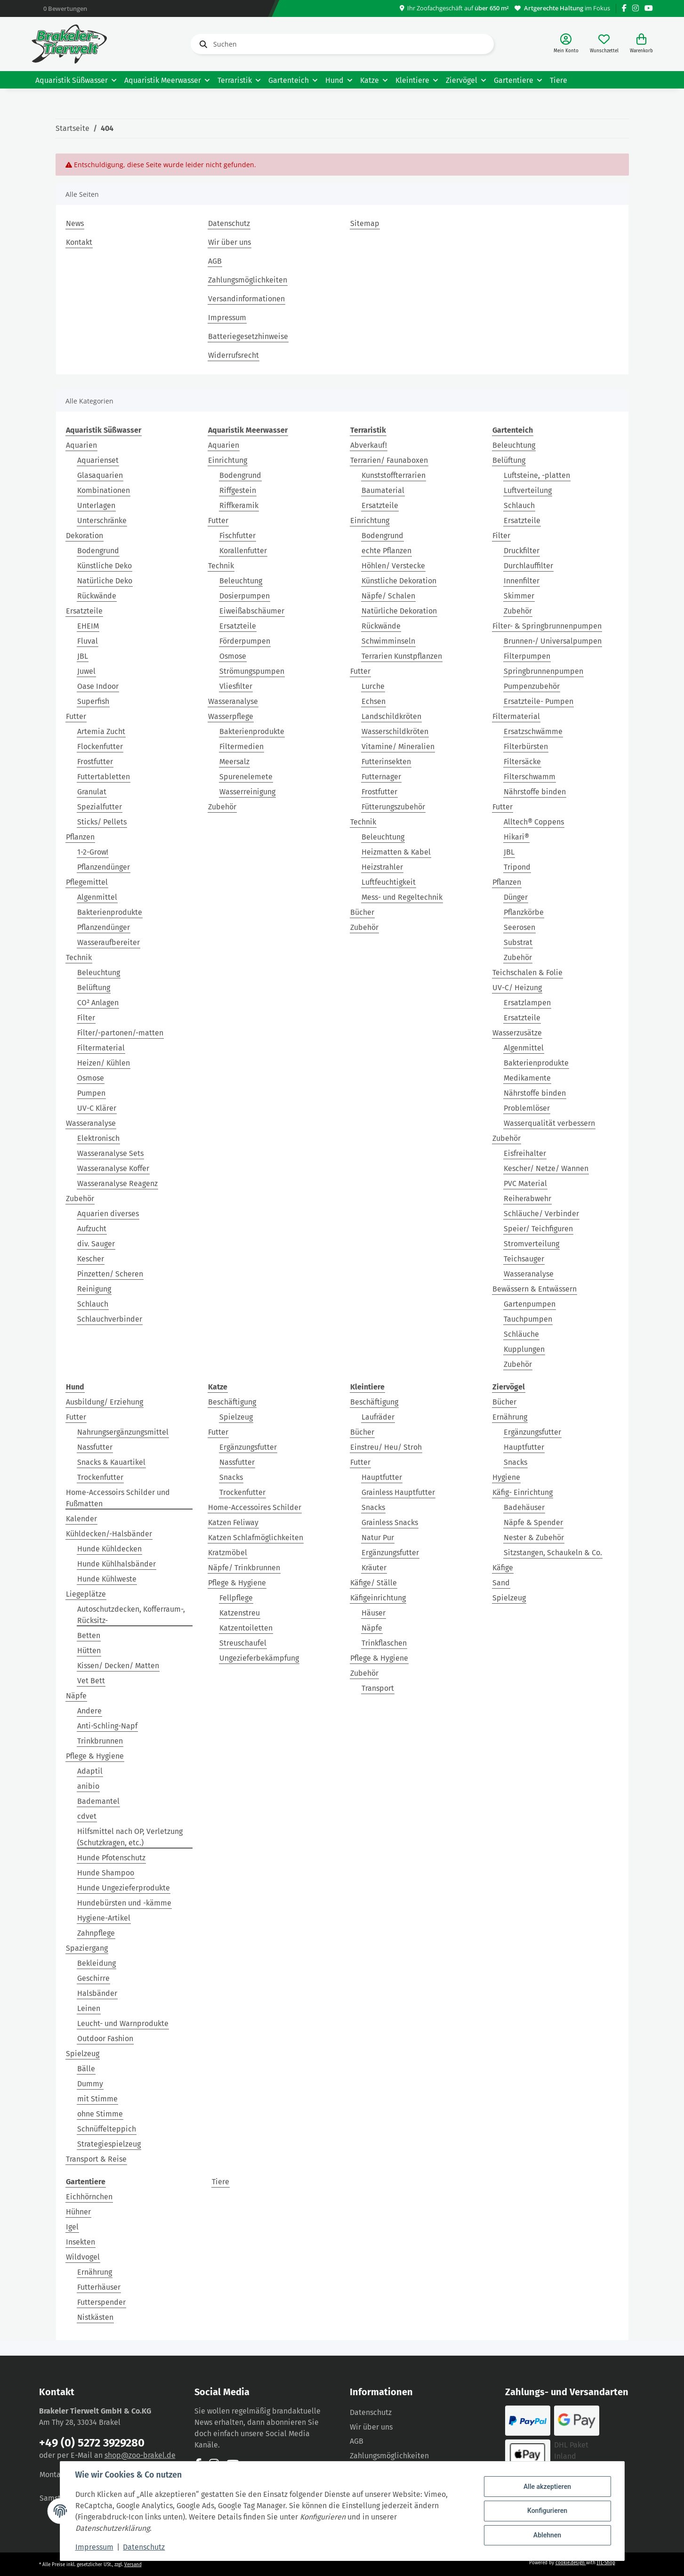 The image size is (684, 2576). I want to click on Hühner, so click(78, 2211).